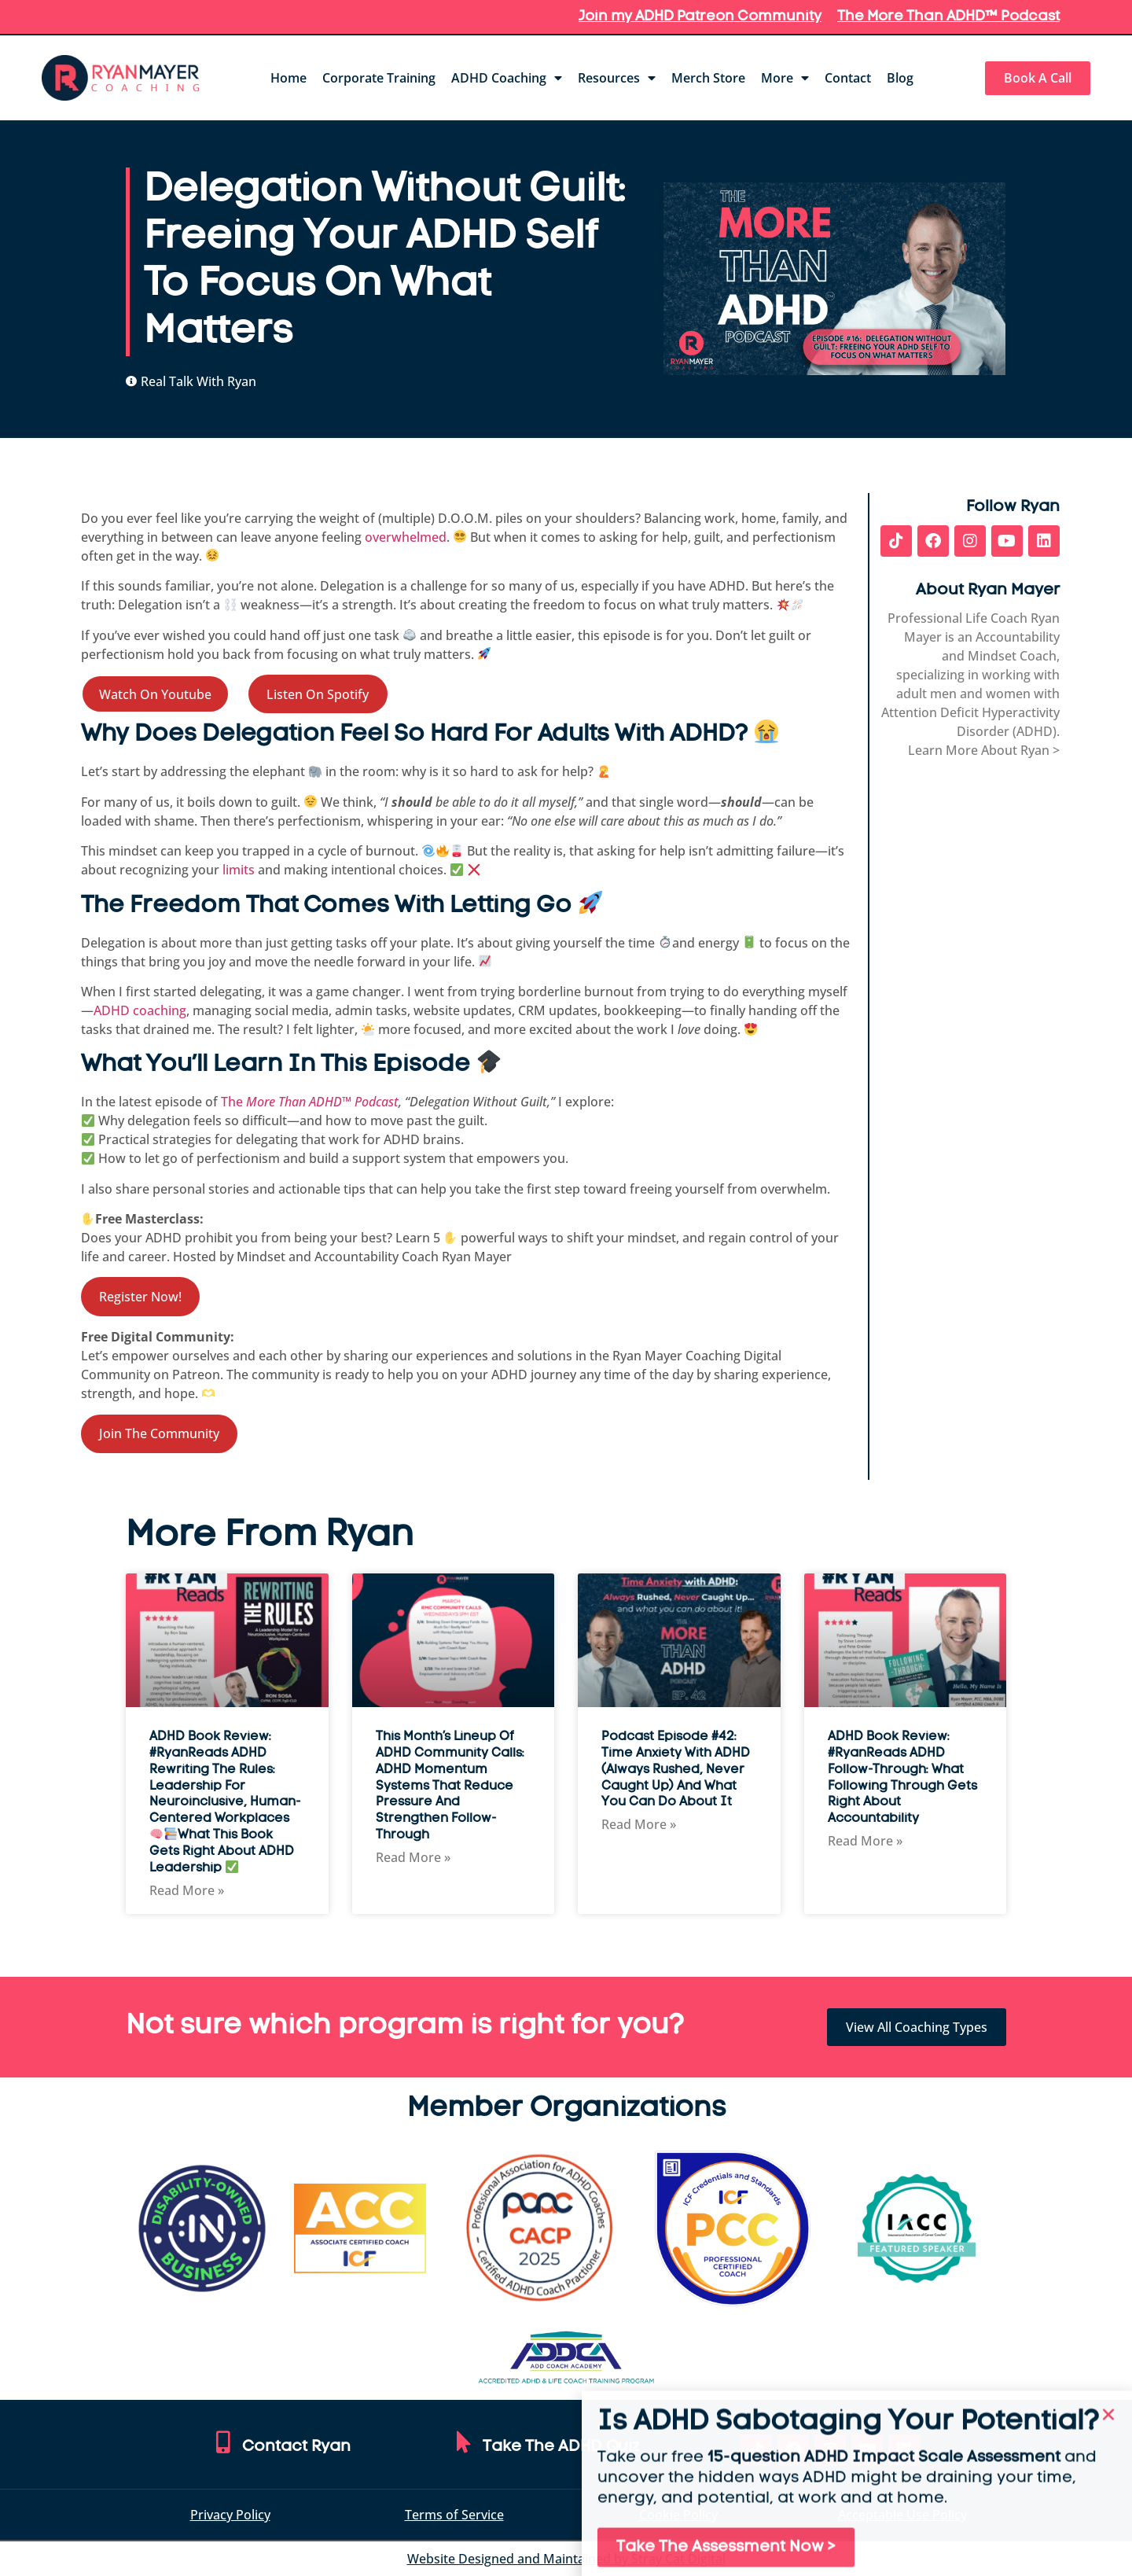 The image size is (1132, 2576). I want to click on ADHD Coaching, so click(506, 78).